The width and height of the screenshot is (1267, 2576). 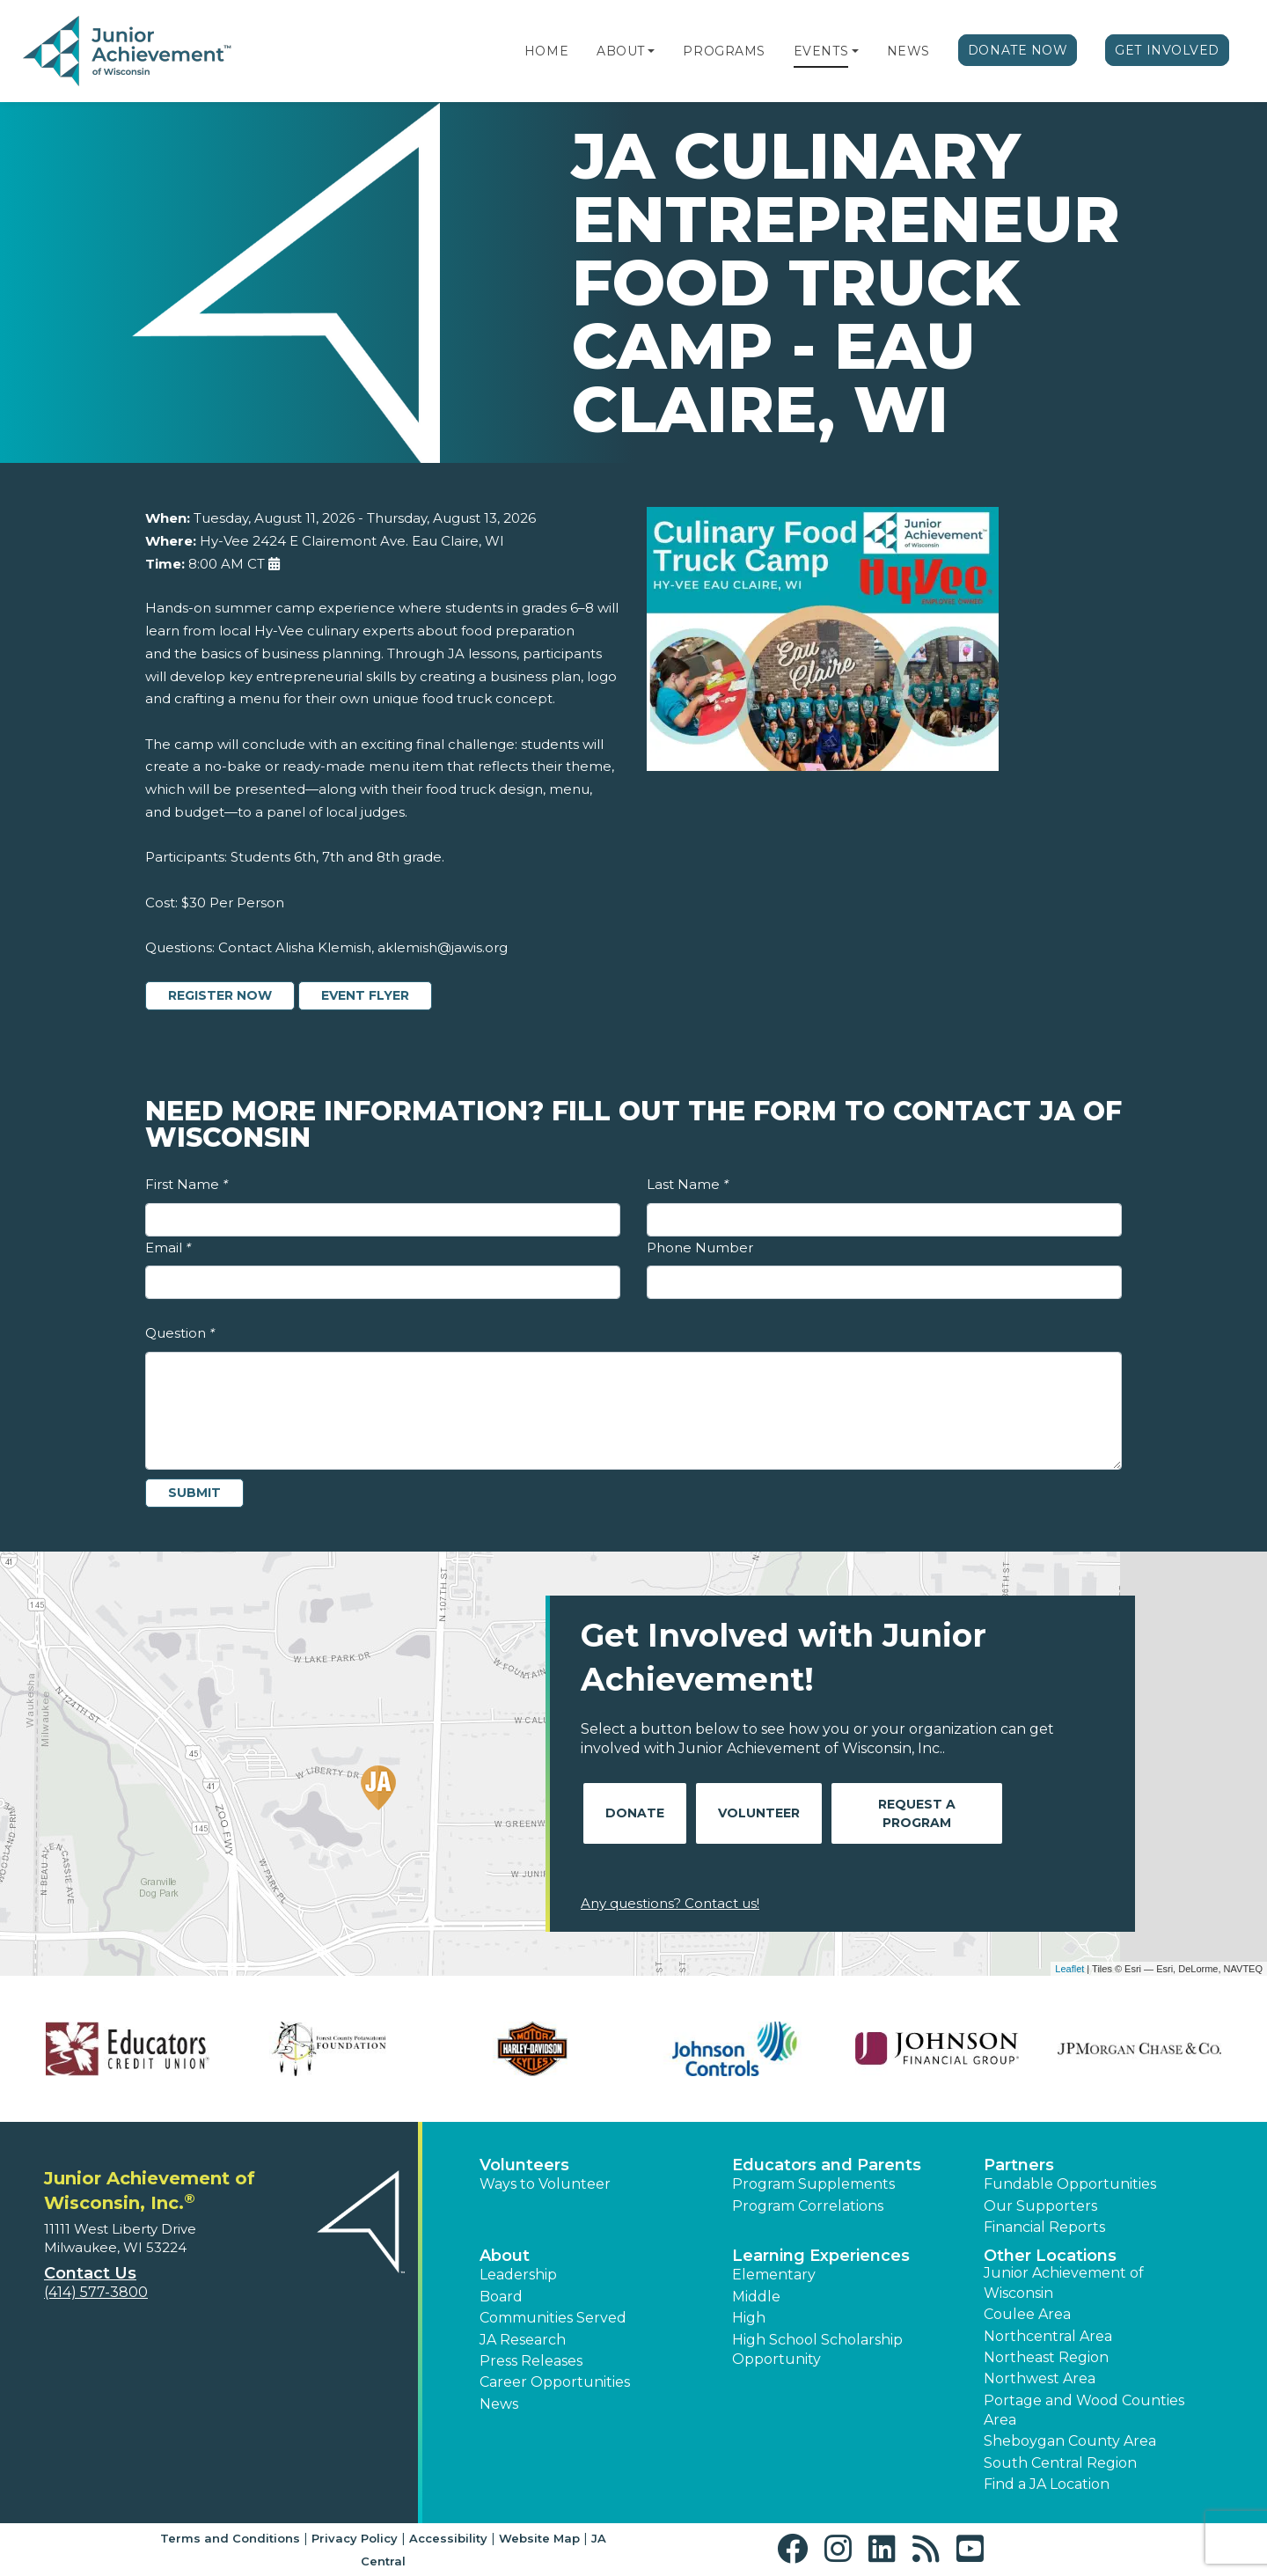 I want to click on Program Correlations [button], so click(x=807, y=2206).